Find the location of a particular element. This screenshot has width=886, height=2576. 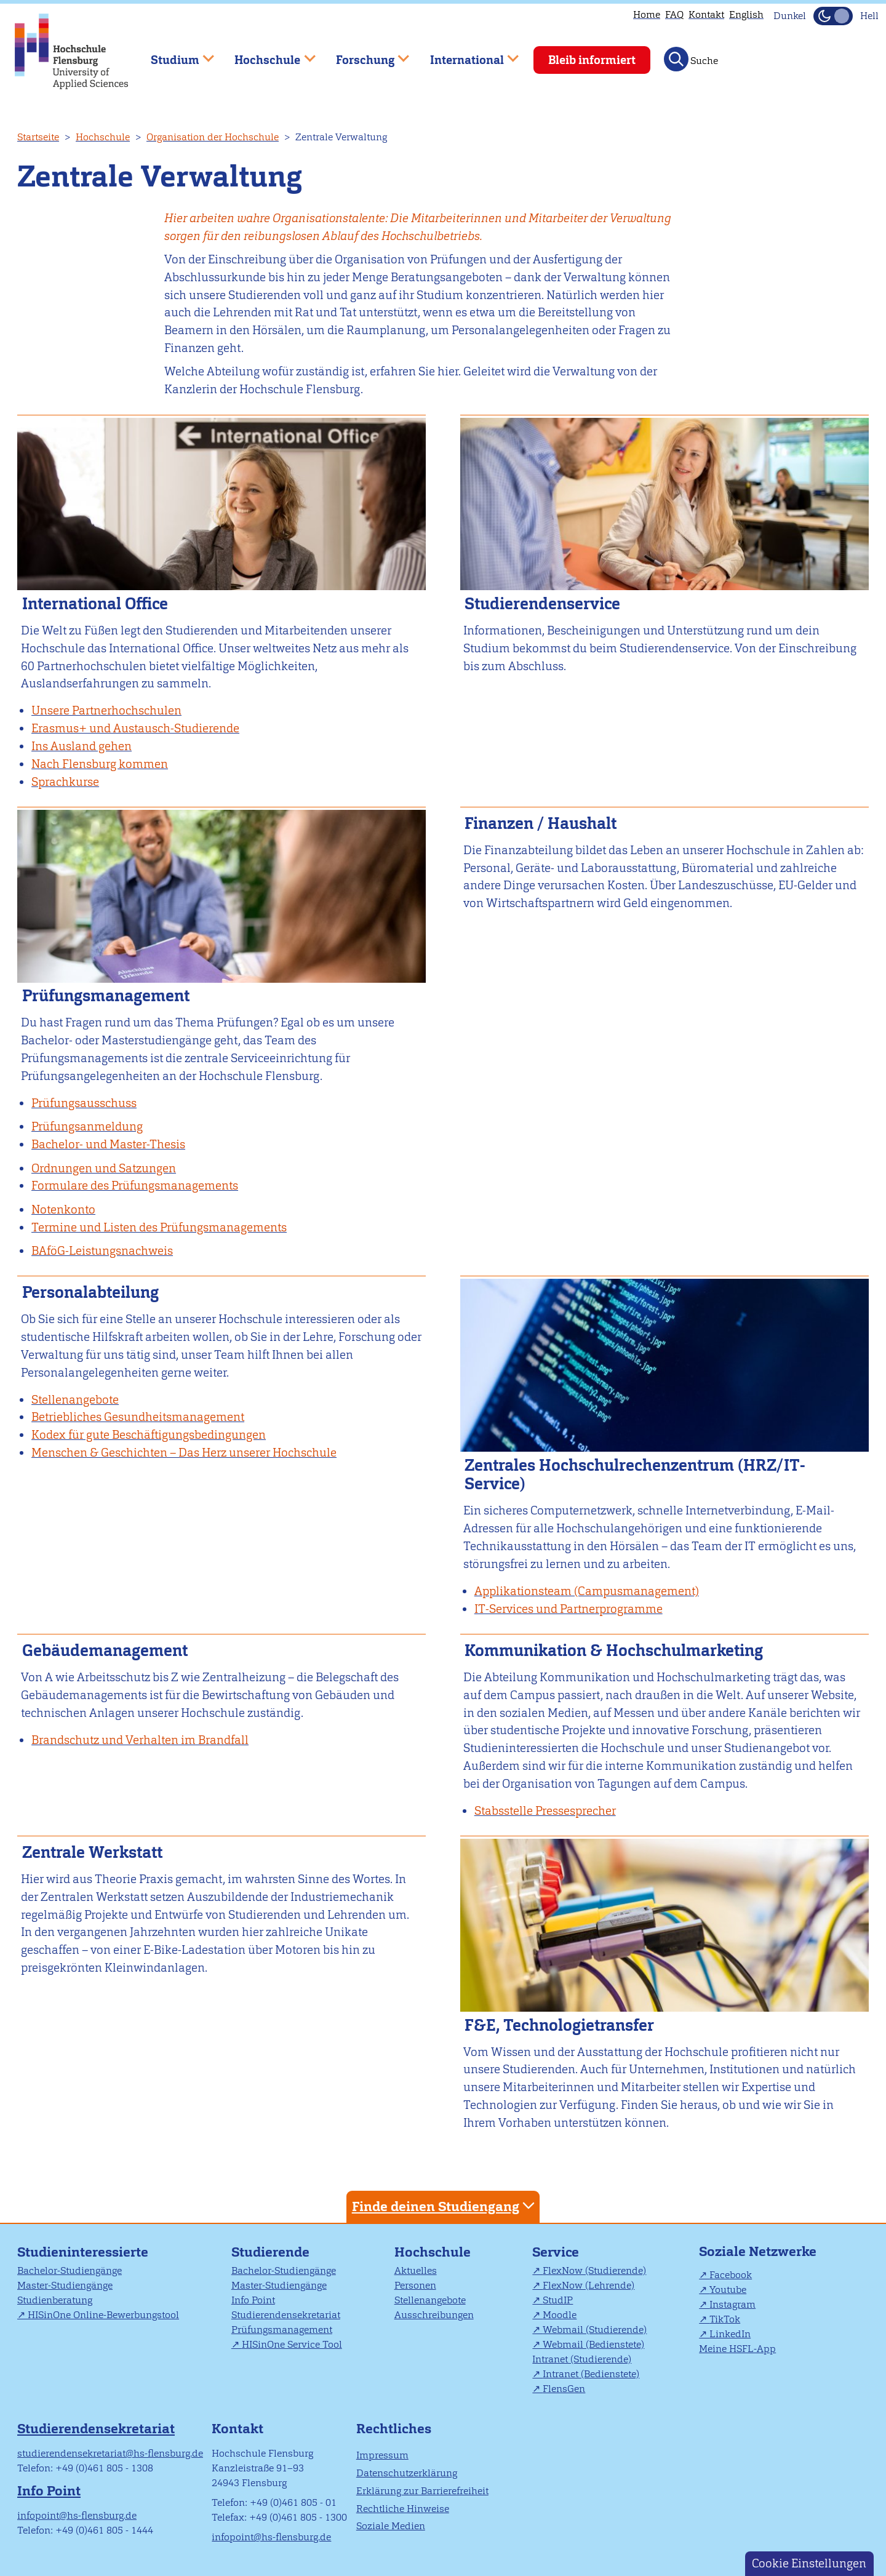

Aktuelles is located at coordinates (415, 2270).